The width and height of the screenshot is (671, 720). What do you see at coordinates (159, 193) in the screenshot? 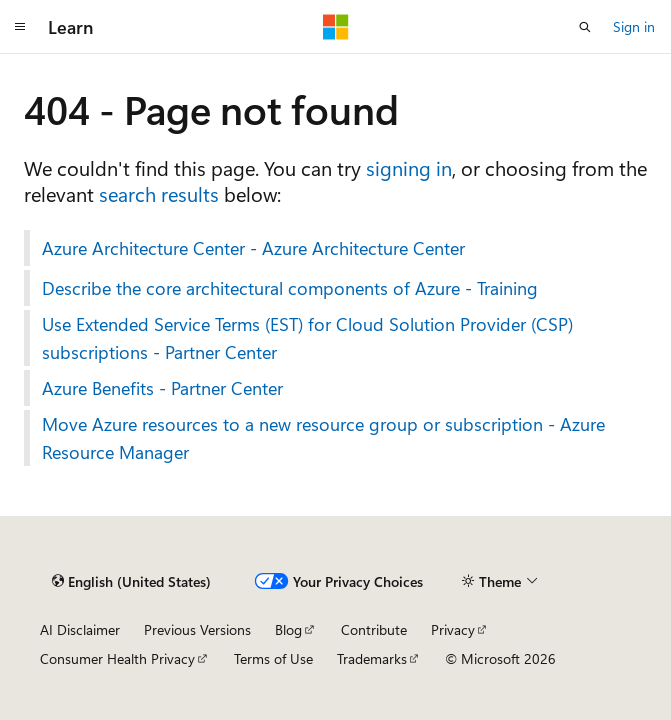
I see `search results` at bounding box center [159, 193].